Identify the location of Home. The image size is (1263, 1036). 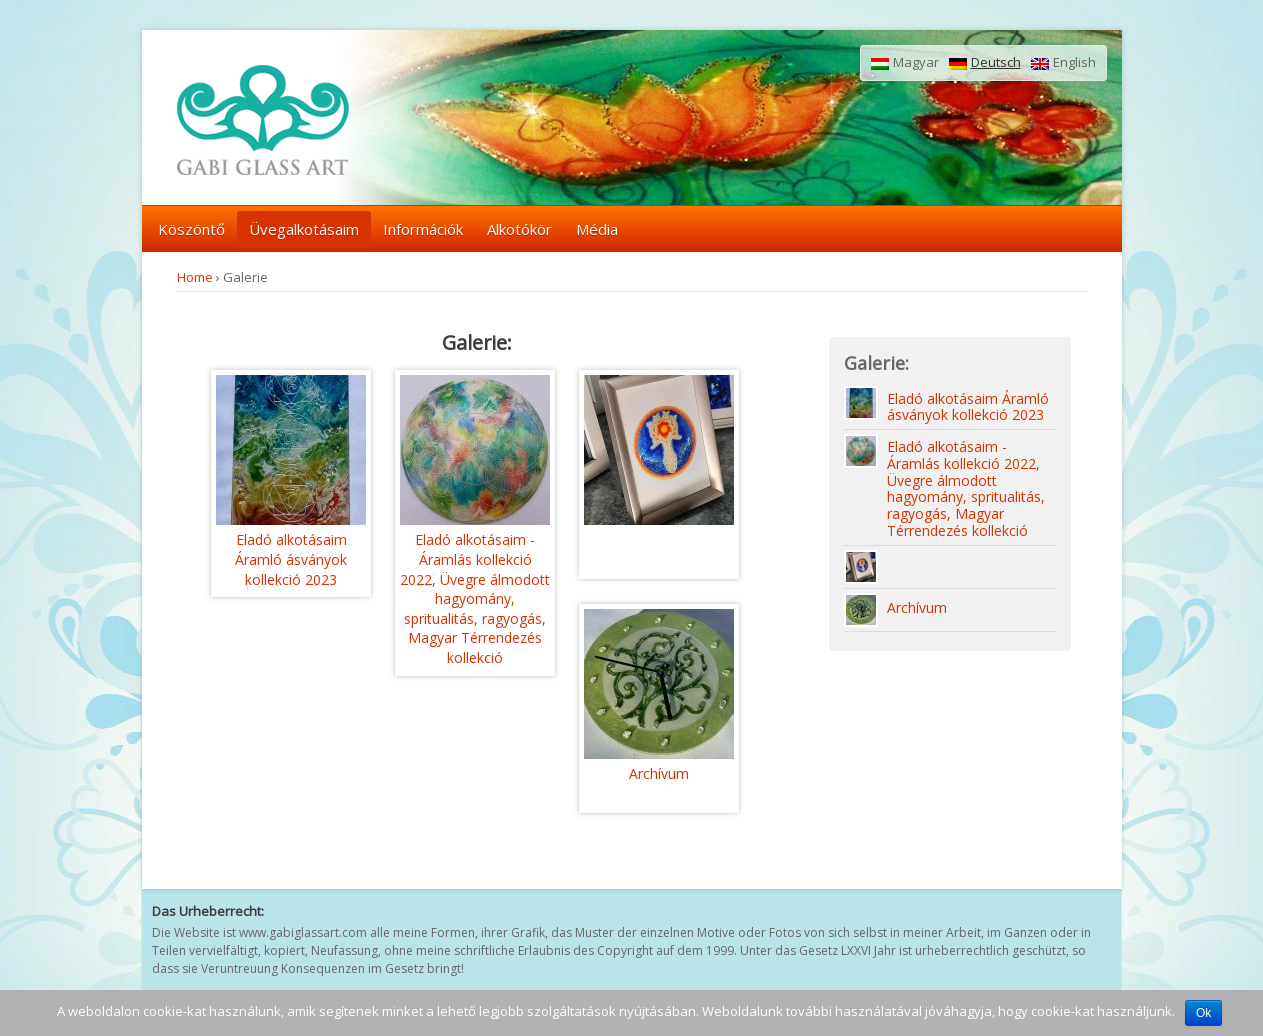
(195, 277).